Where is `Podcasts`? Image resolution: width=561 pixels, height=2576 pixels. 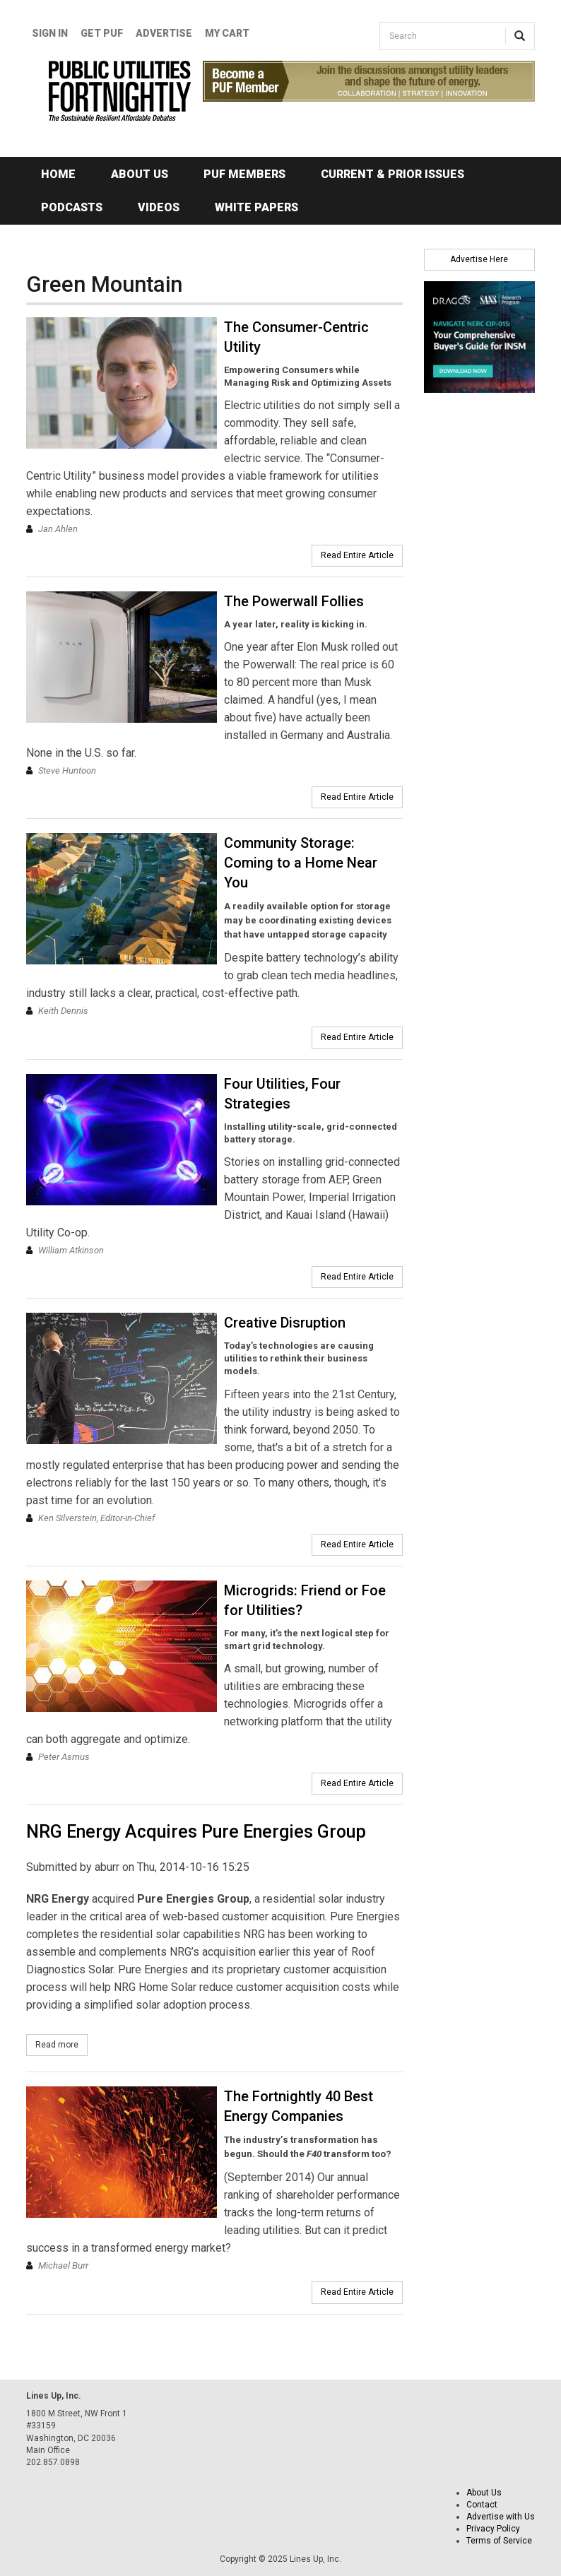 Podcasts is located at coordinates (71, 207).